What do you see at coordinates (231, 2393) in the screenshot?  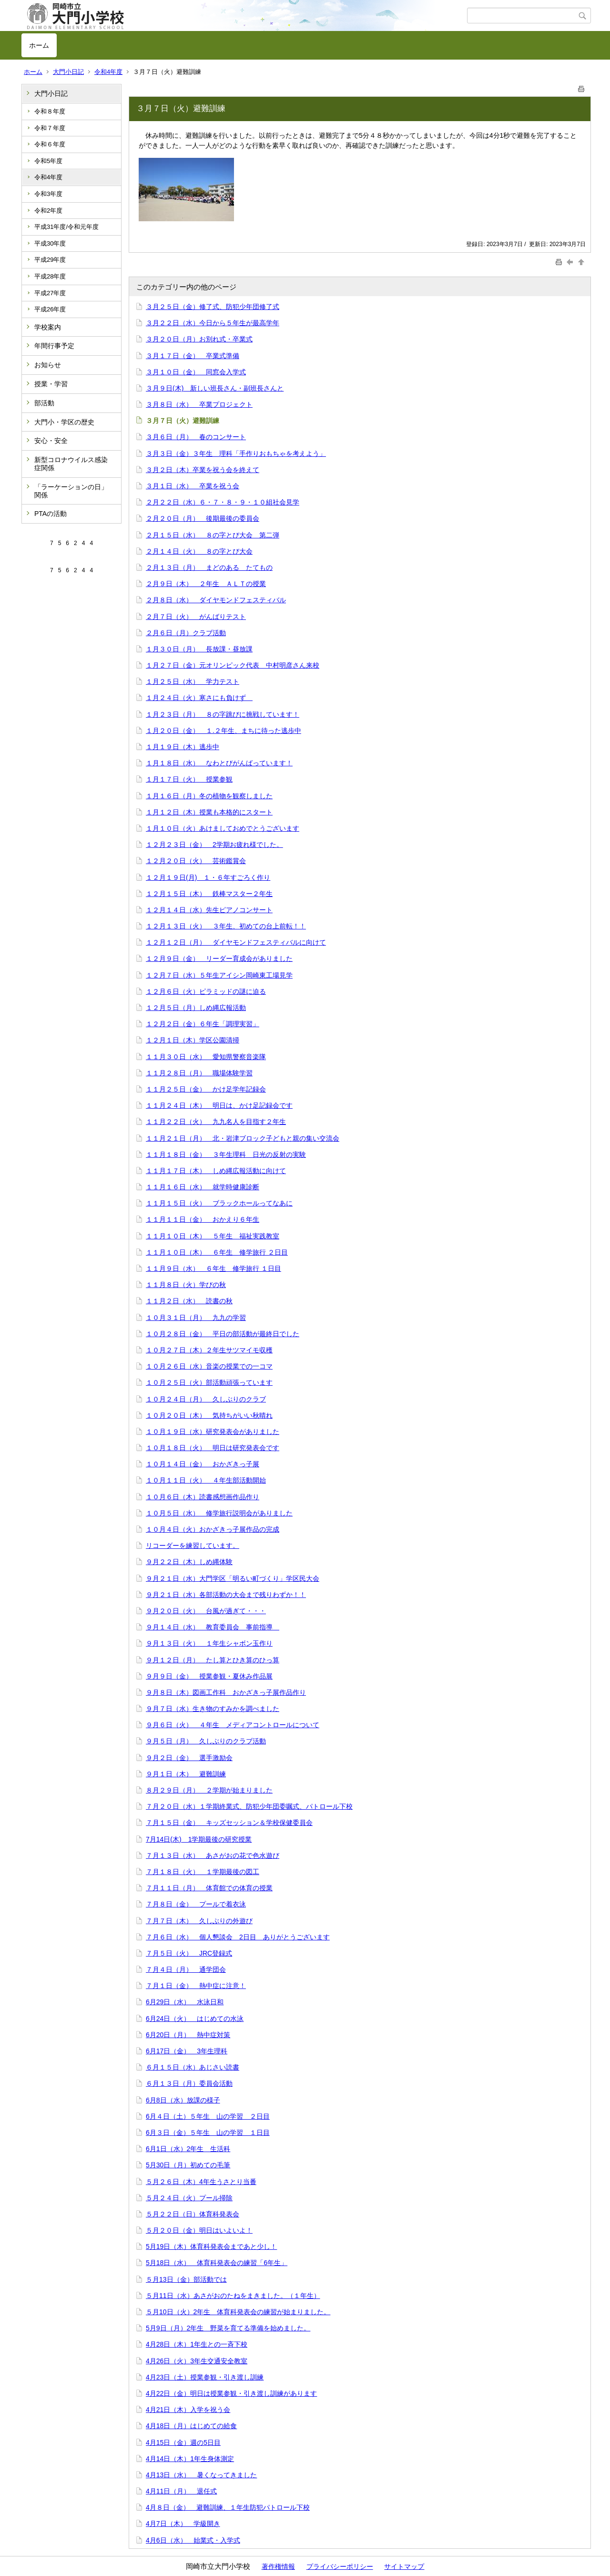 I see `4月22日（金）明日は授業参観・引き渡し訓練があります` at bounding box center [231, 2393].